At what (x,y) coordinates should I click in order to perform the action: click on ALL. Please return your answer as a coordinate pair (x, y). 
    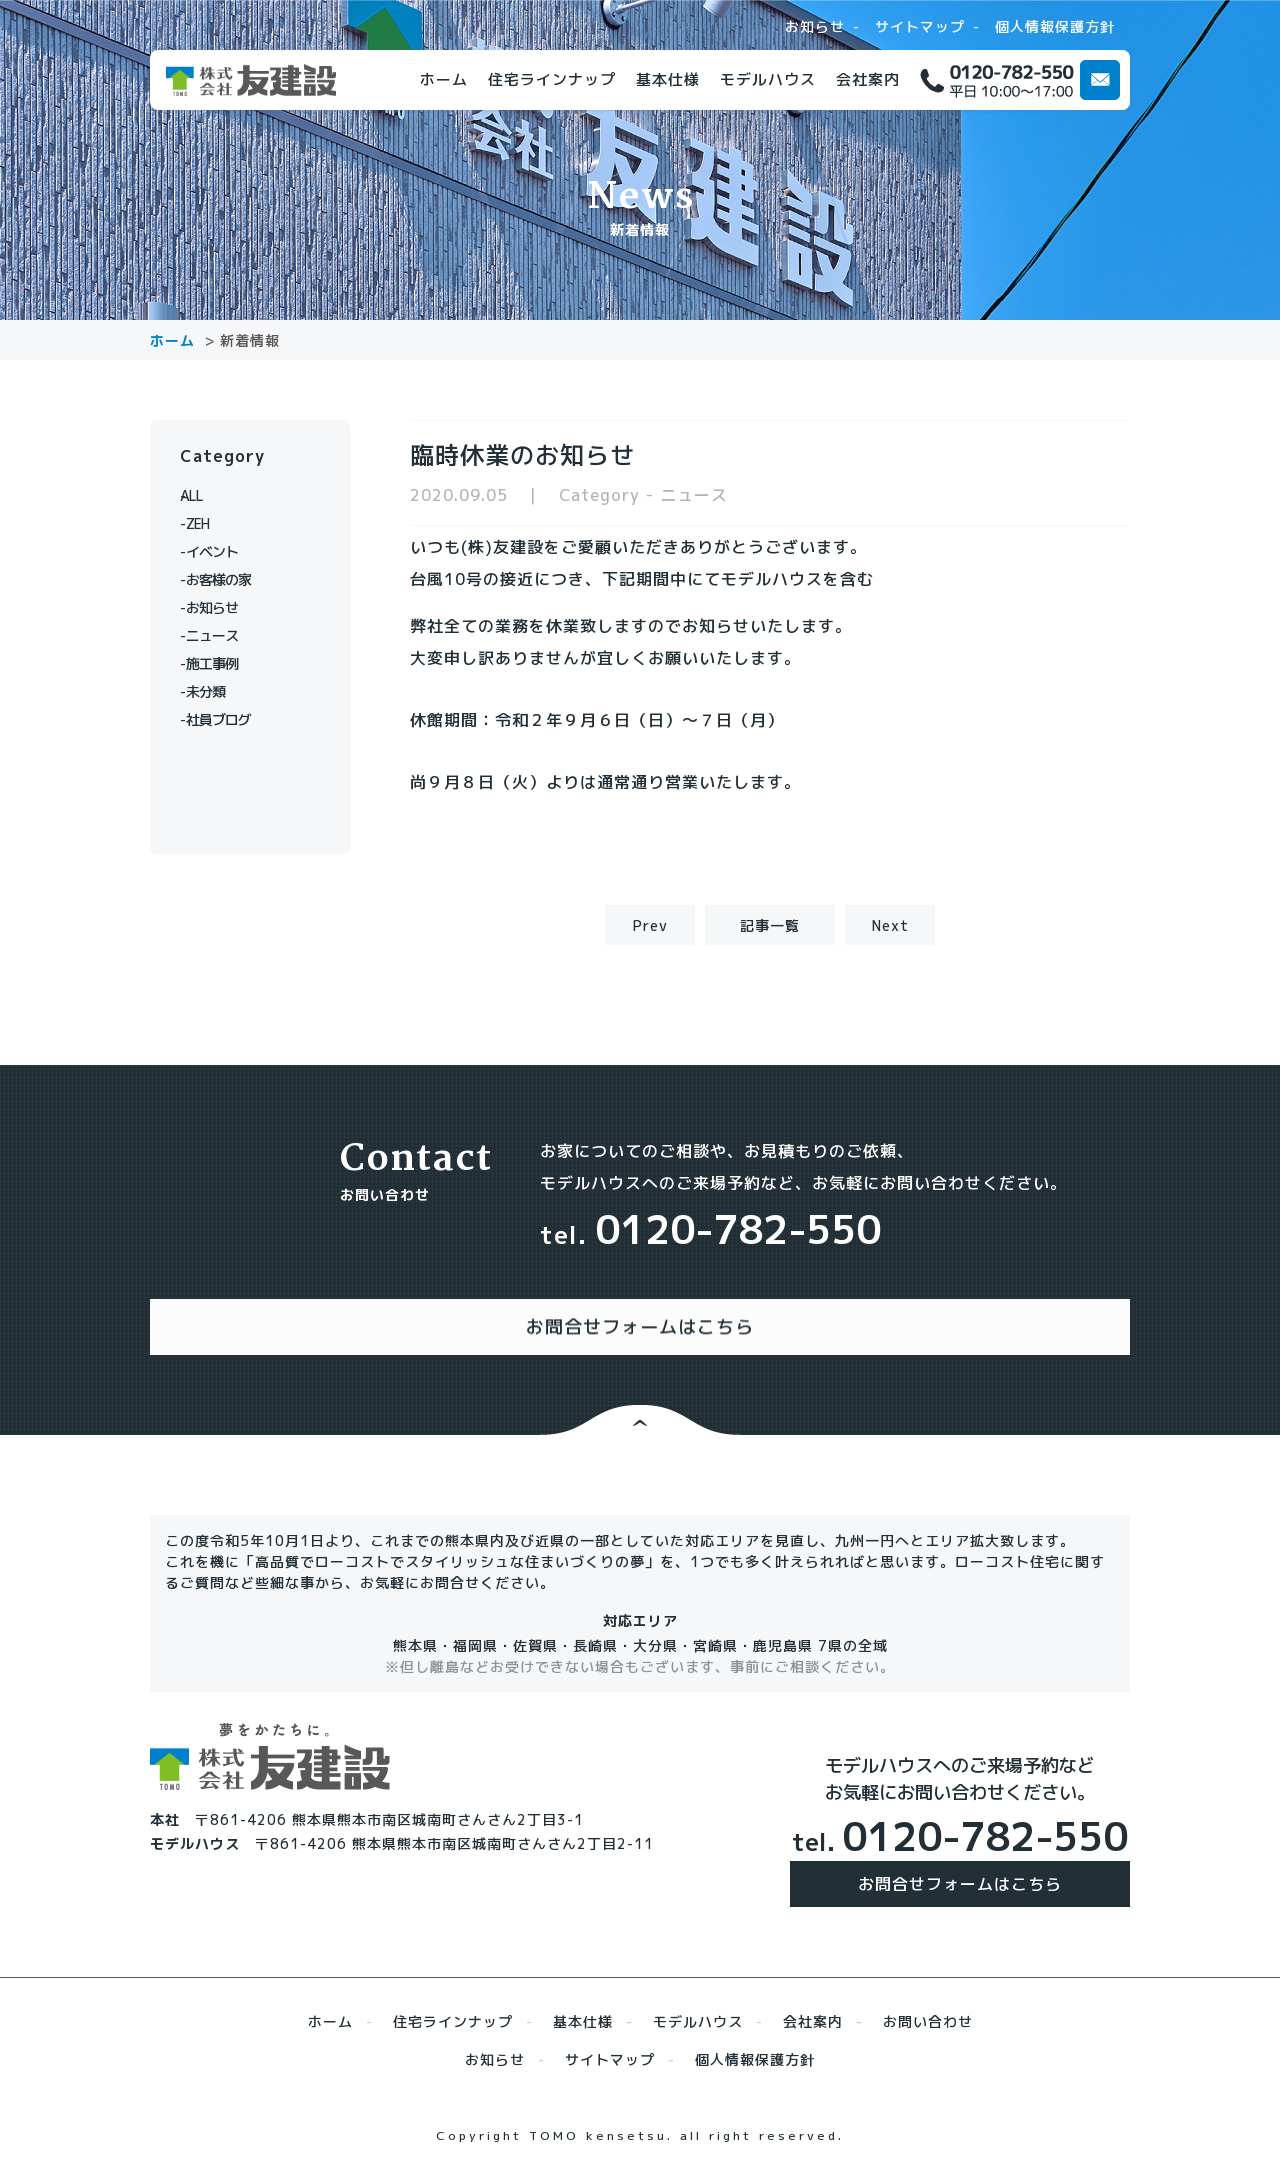
    Looking at the image, I should click on (204, 495).